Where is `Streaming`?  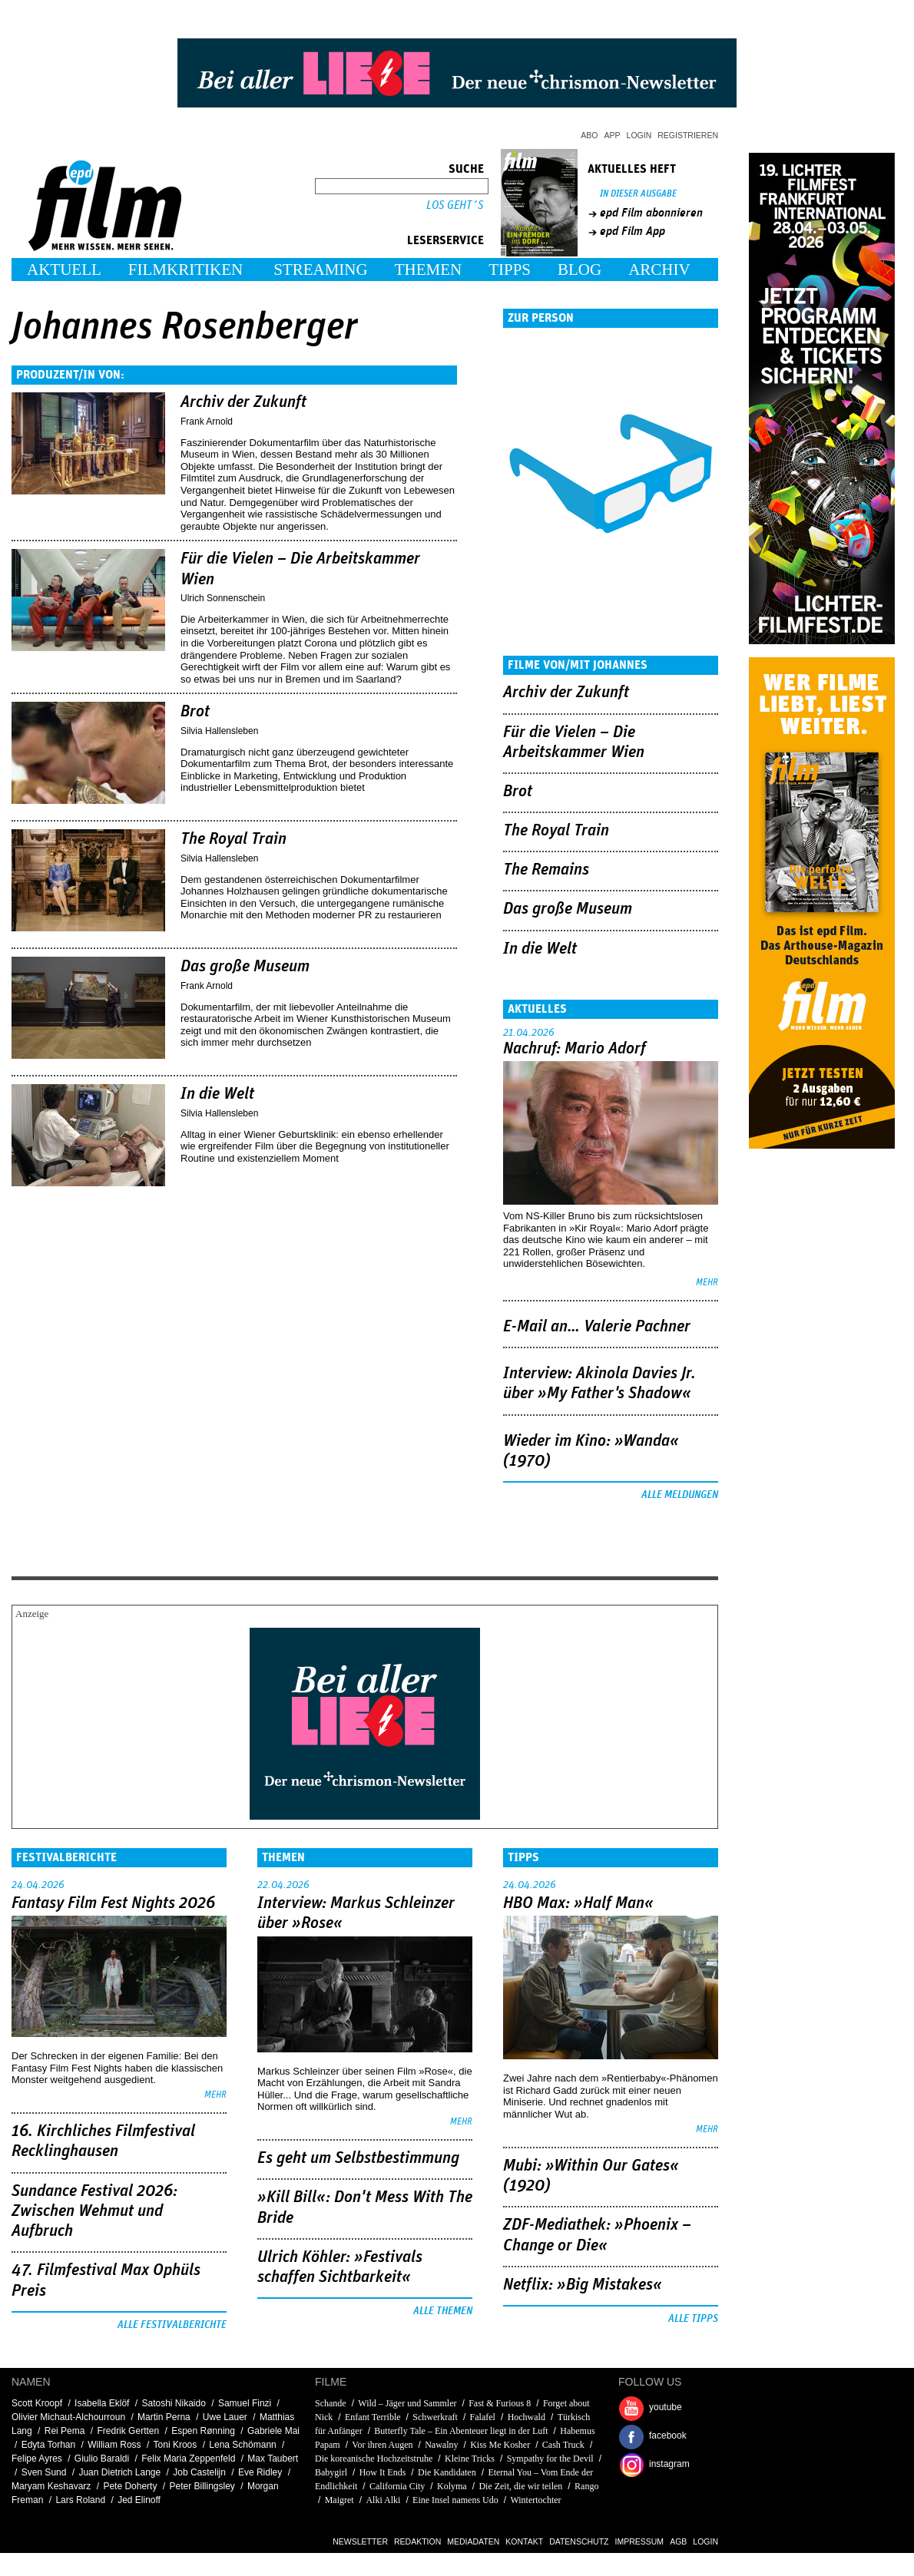
Streaming is located at coordinates (320, 269).